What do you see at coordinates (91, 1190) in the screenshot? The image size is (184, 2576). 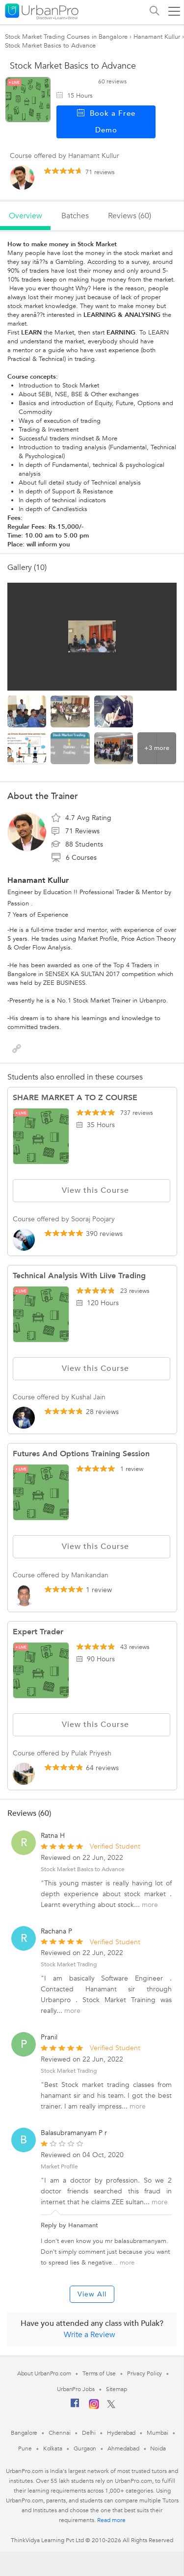 I see `View this Course` at bounding box center [91, 1190].